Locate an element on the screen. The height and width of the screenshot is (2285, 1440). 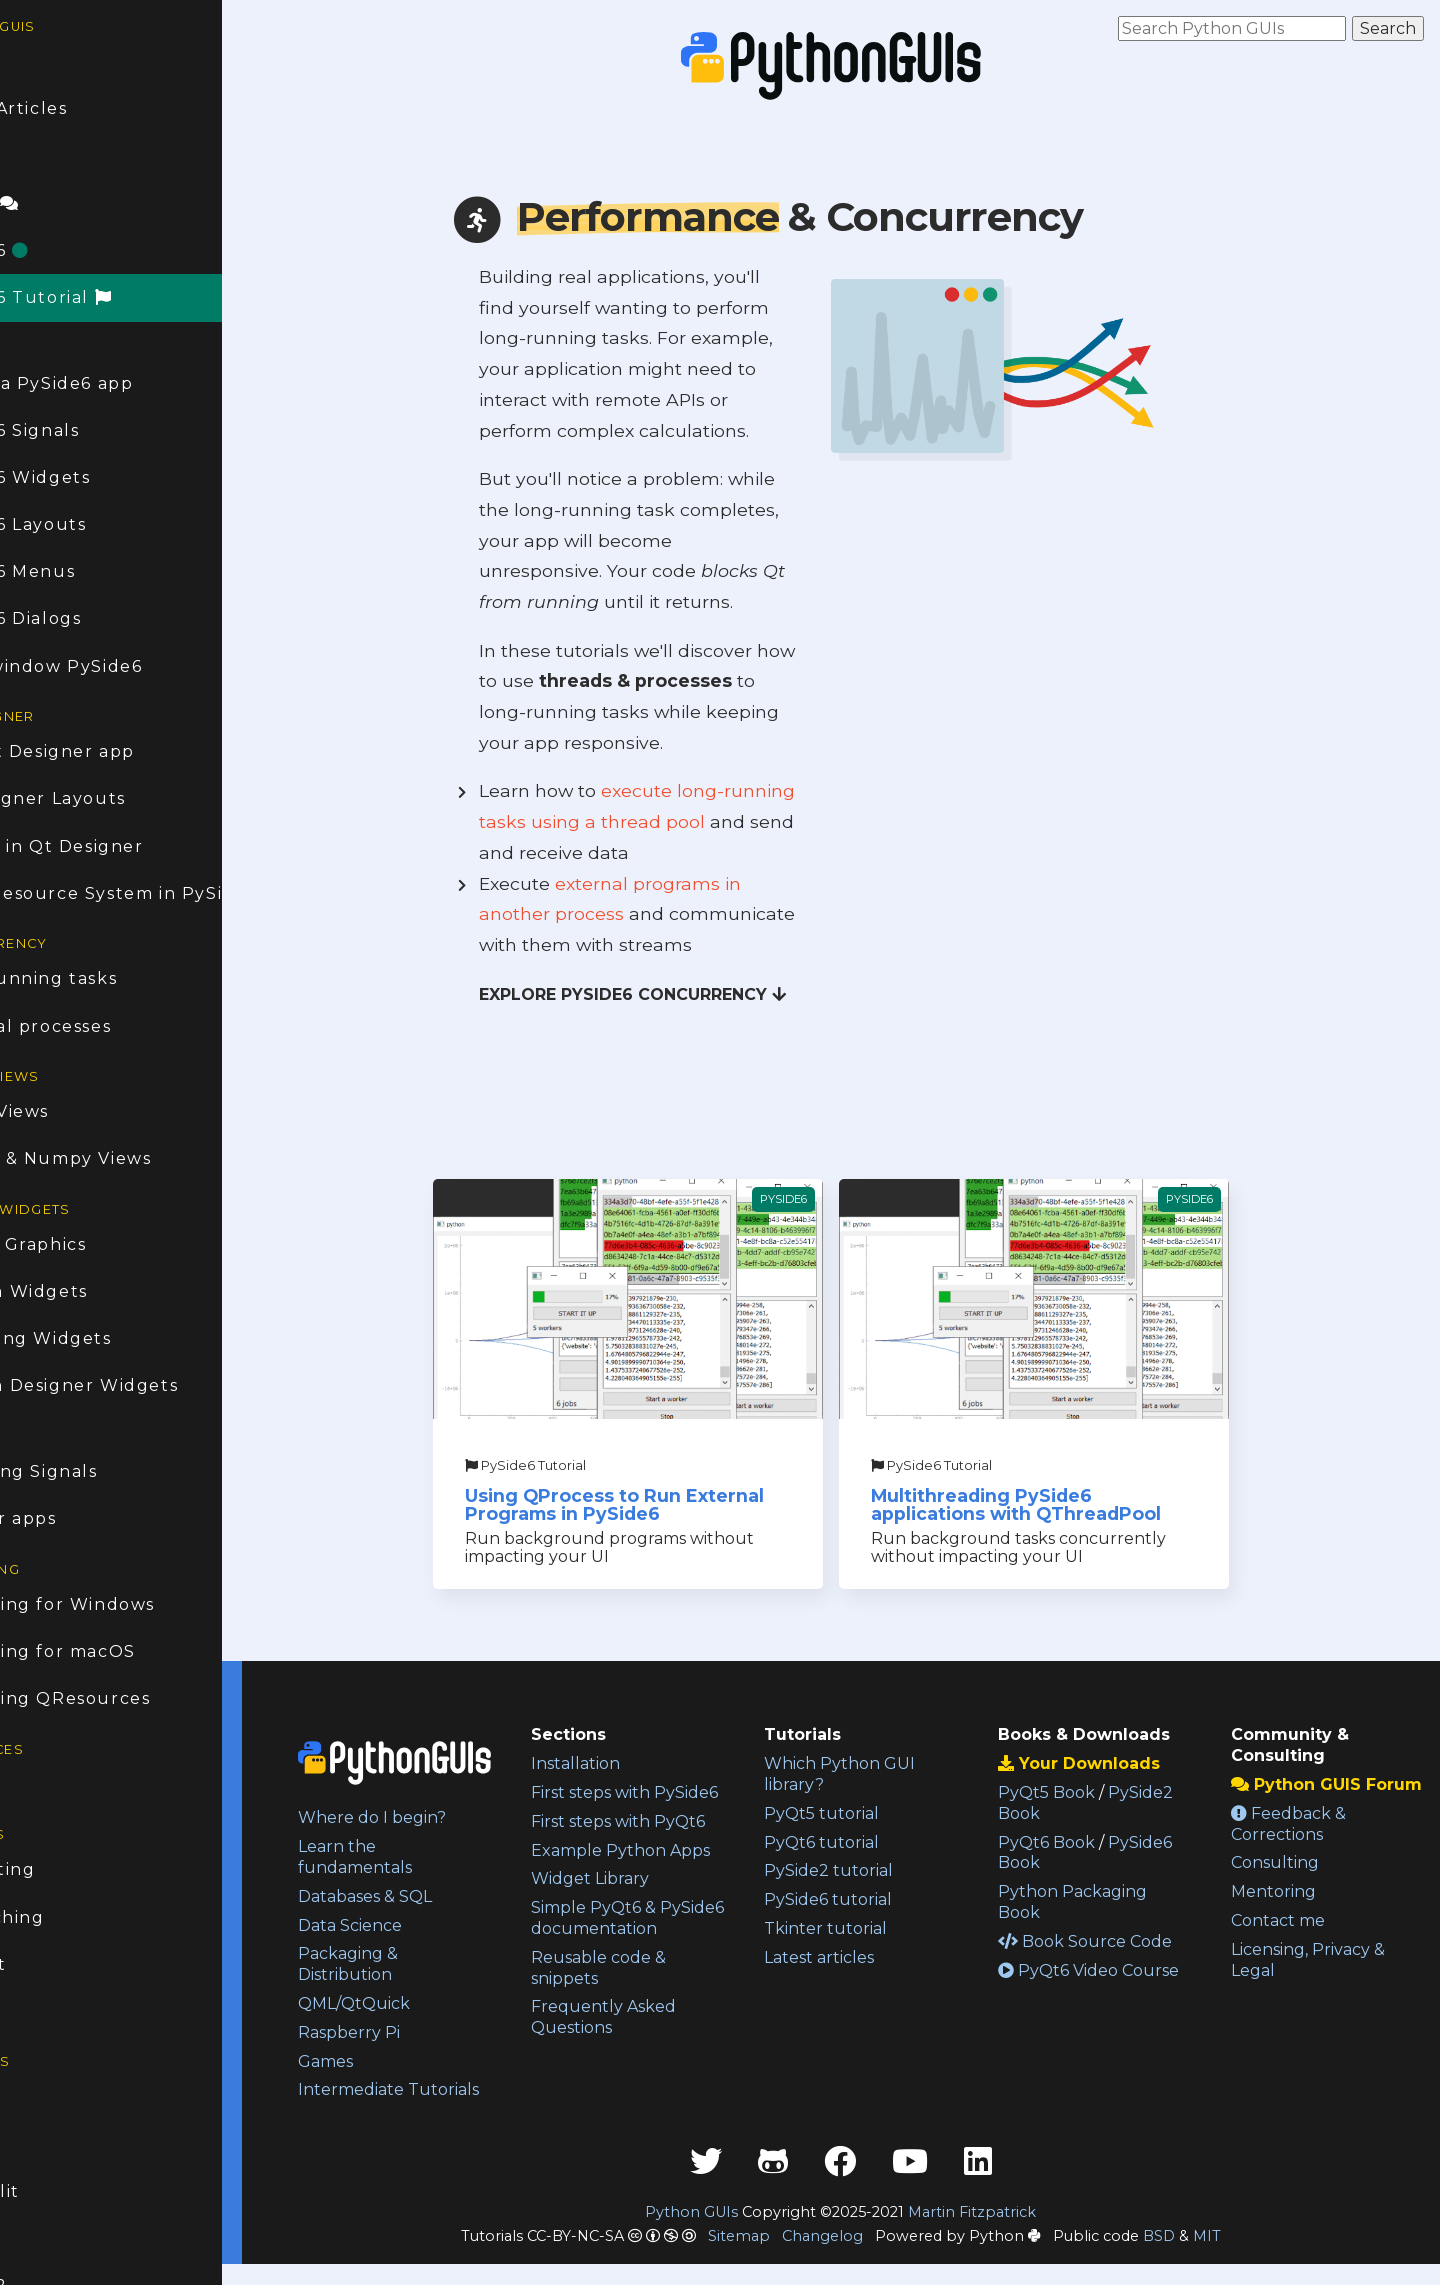
Martin Fitzpatrick is located at coordinates (1012, 2233).